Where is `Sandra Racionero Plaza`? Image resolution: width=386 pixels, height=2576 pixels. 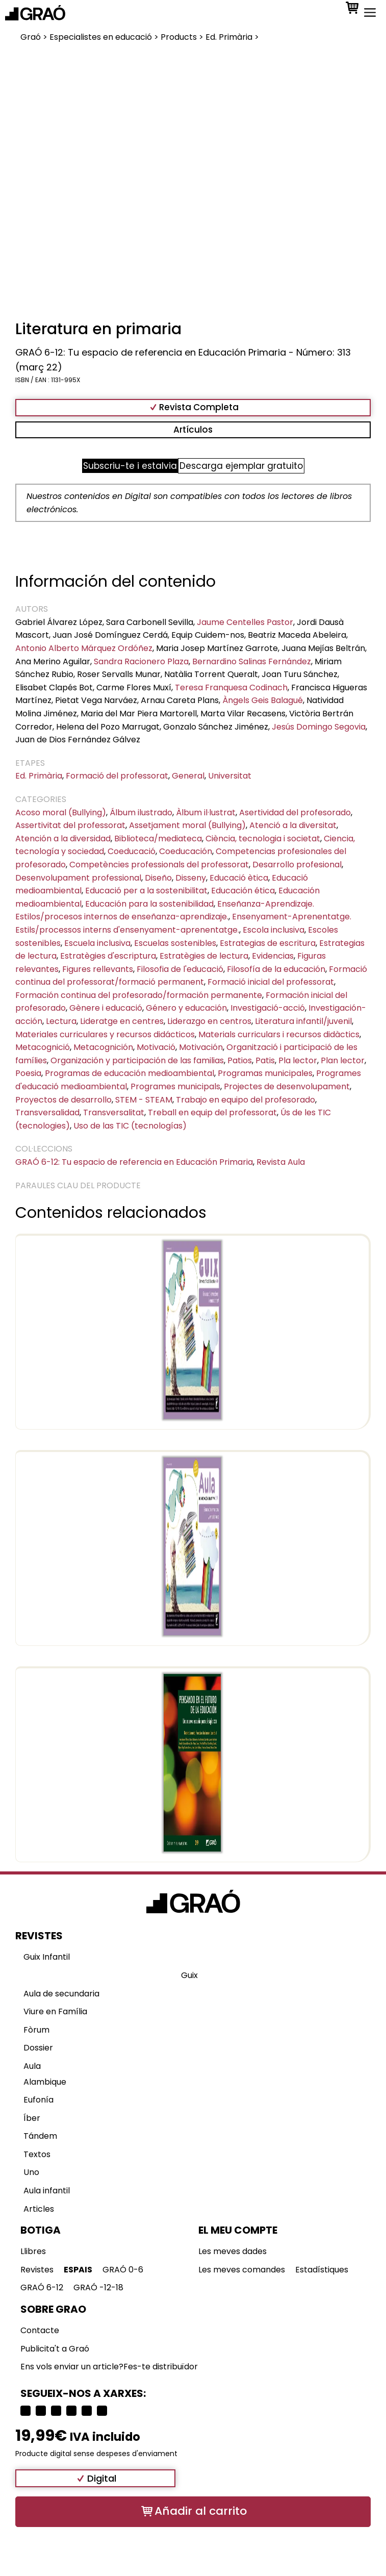 Sandra Racionero Plaza is located at coordinates (141, 661).